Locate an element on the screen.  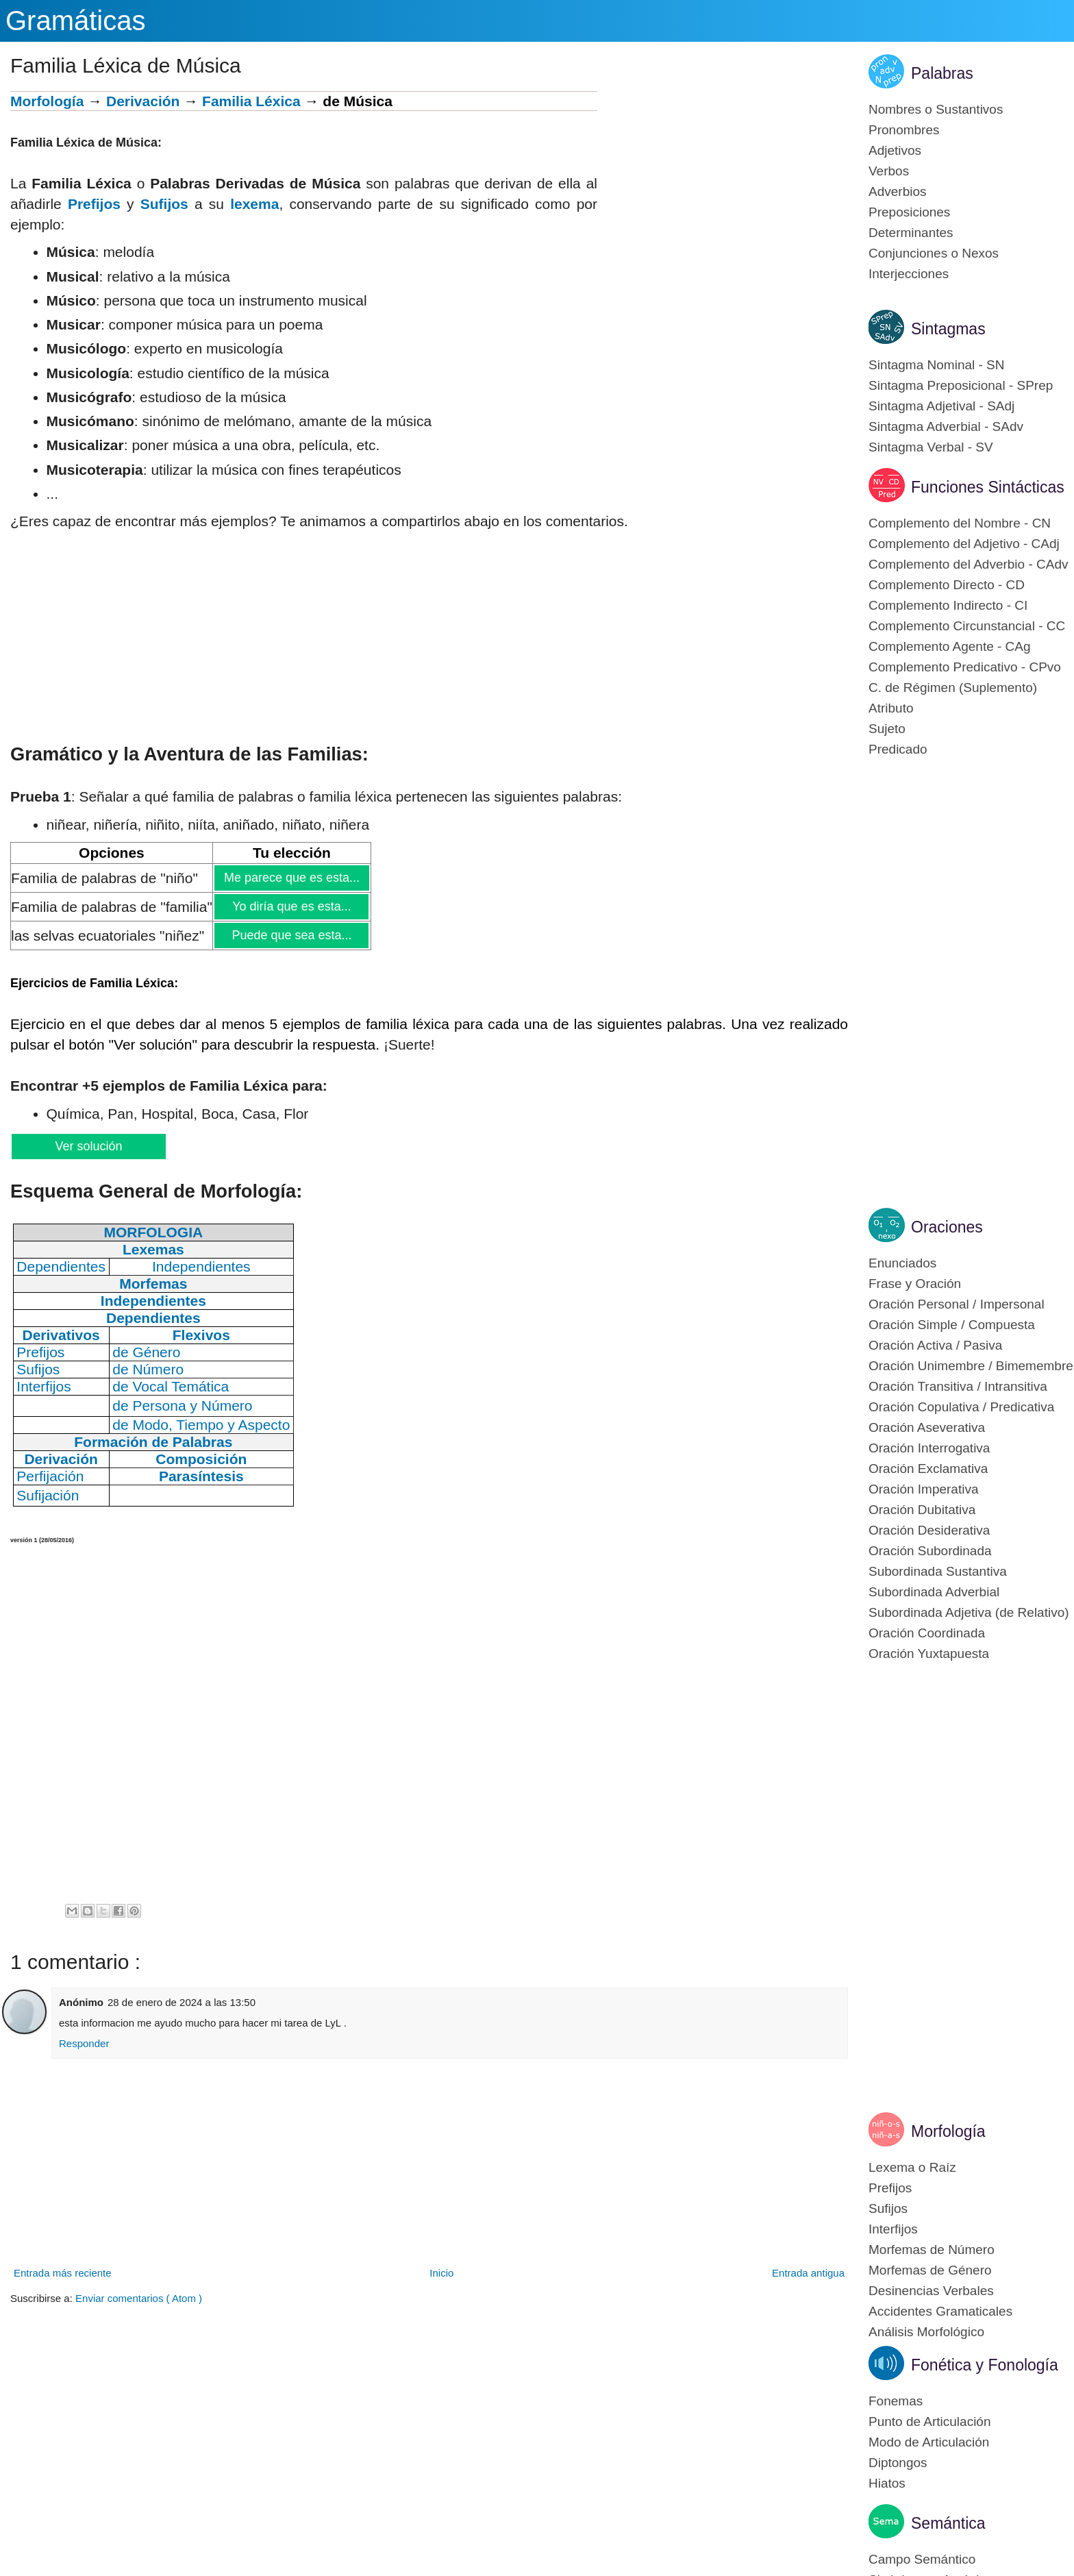
Funciones Sintácticas is located at coordinates (987, 487).